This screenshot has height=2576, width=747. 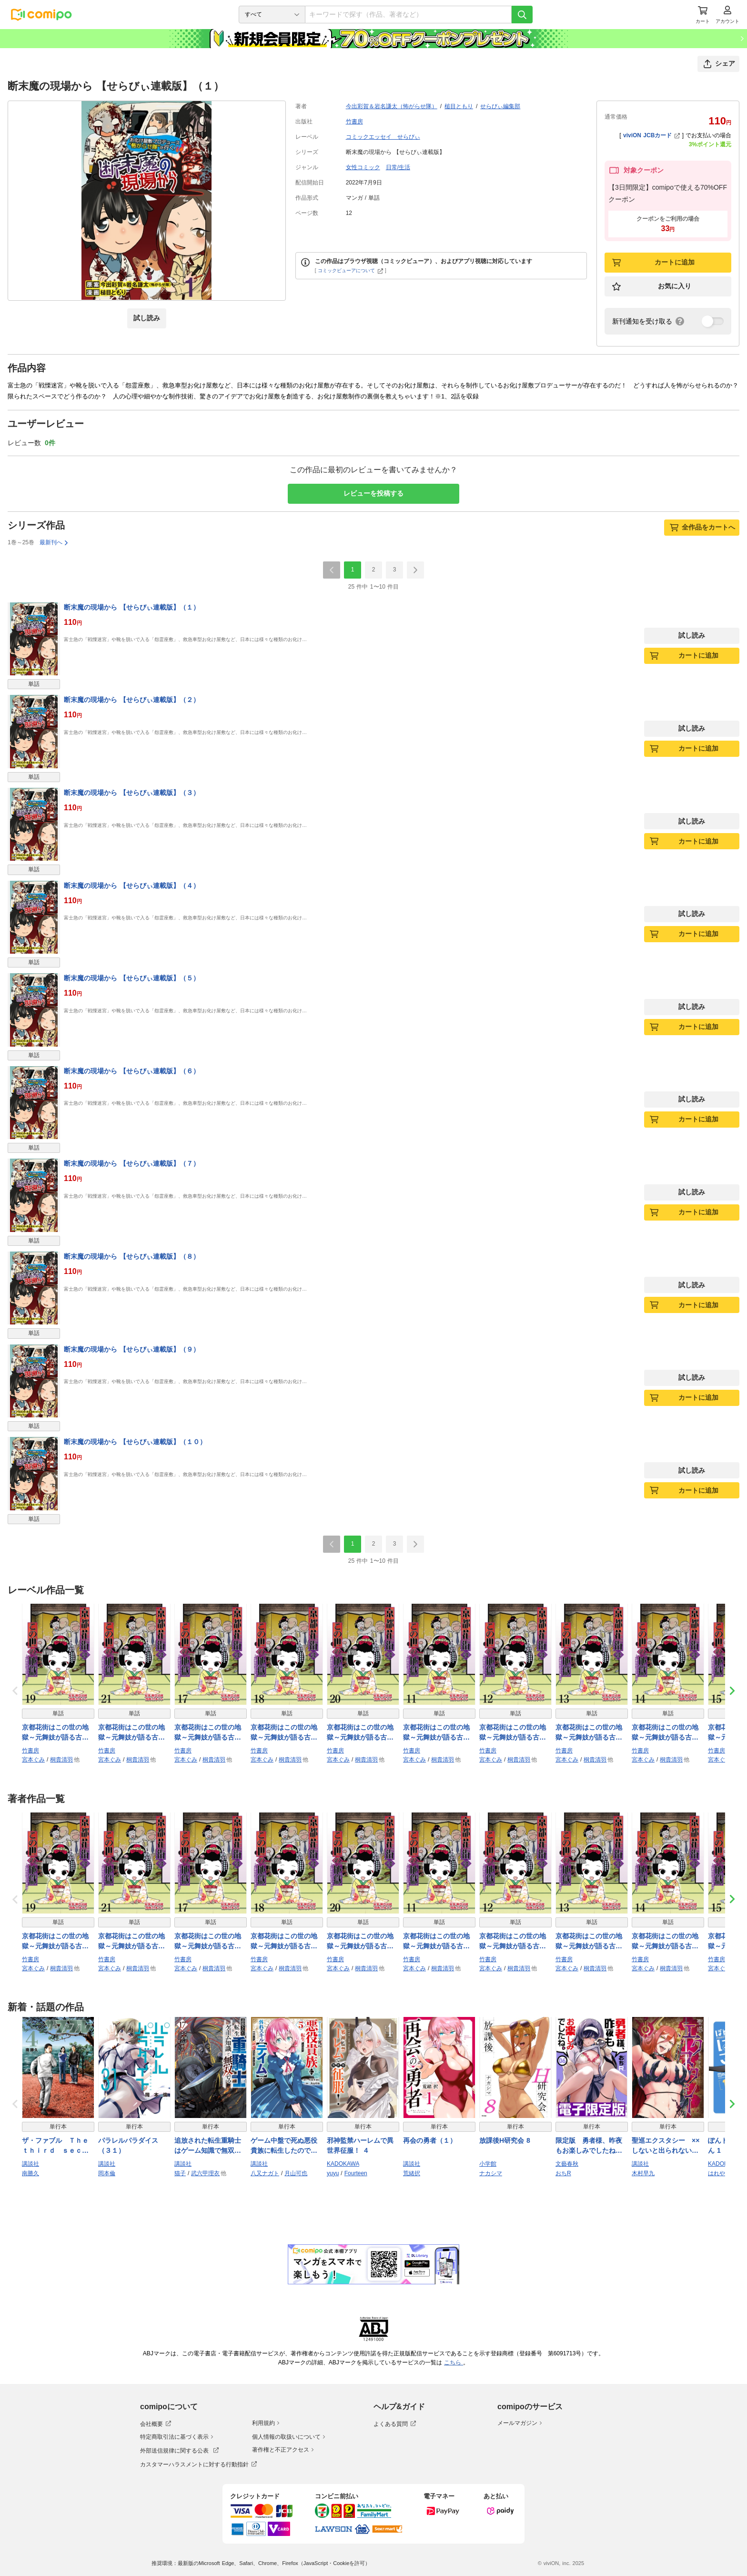 I want to click on 文藝春秋, so click(x=566, y=2163).